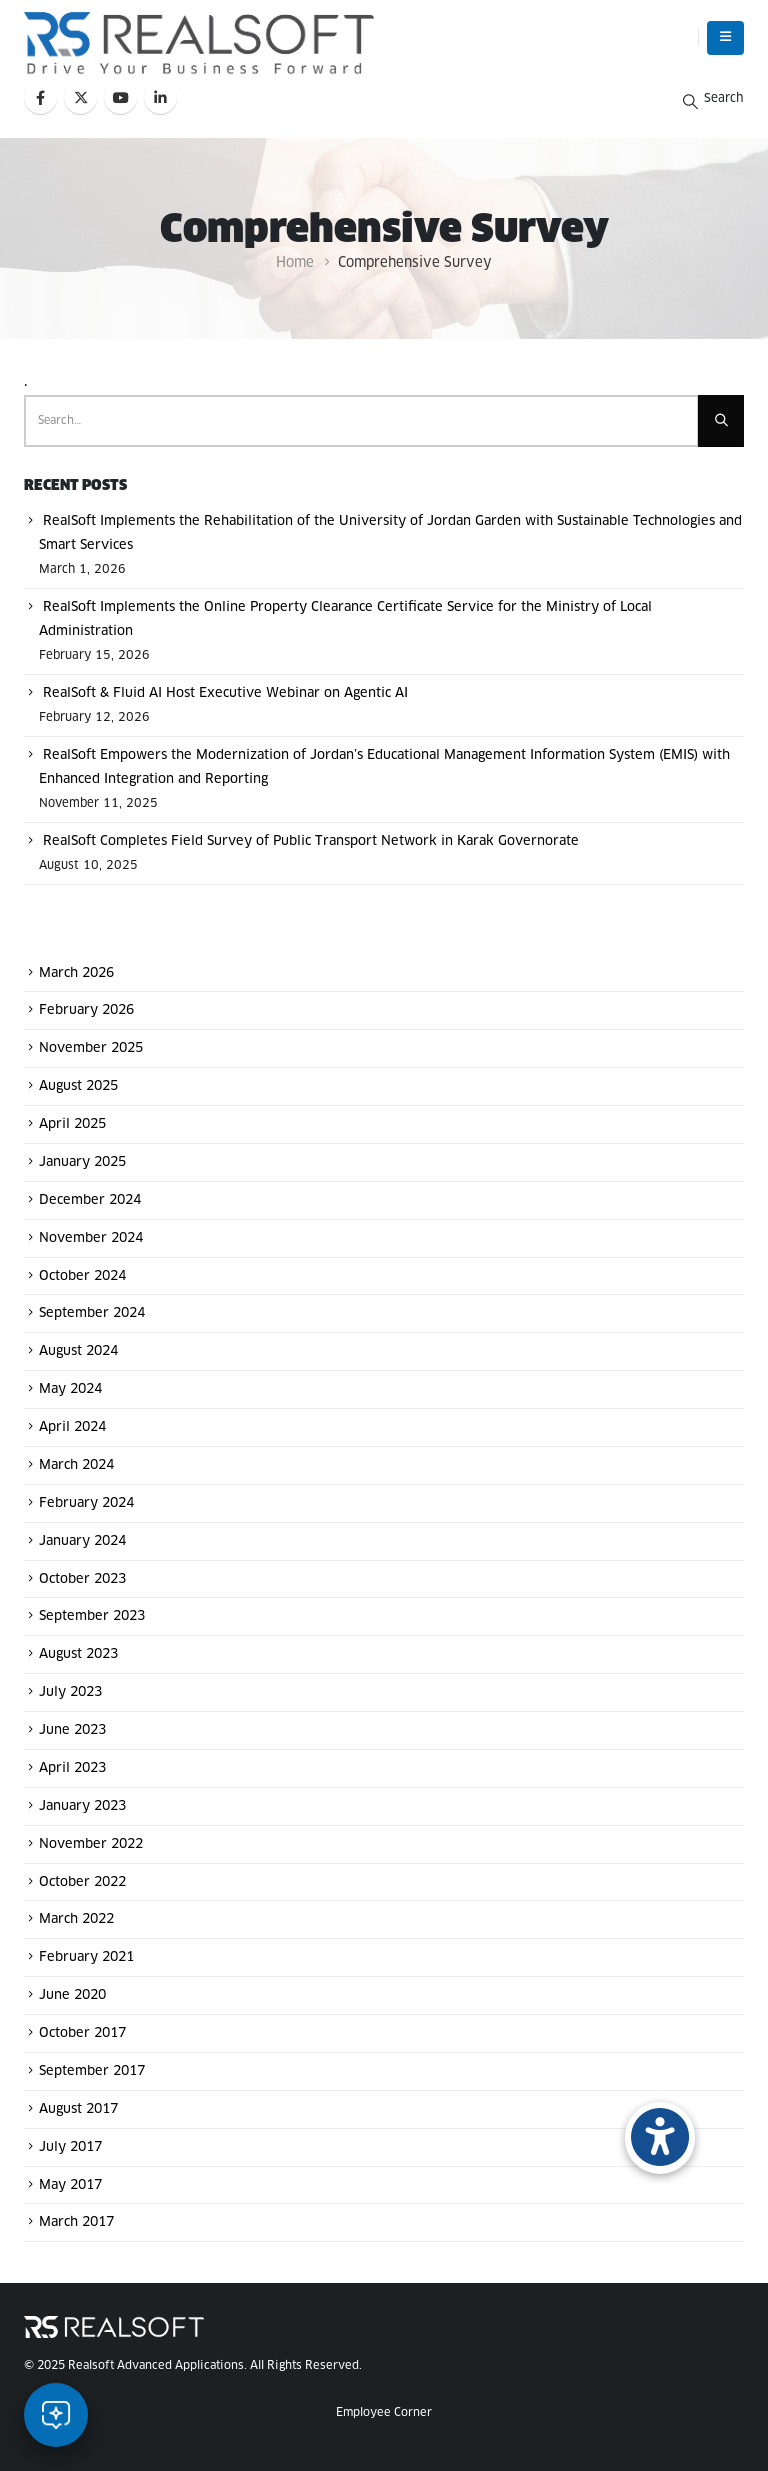  Describe the element at coordinates (90, 1200) in the screenshot. I see `December 2024` at that location.